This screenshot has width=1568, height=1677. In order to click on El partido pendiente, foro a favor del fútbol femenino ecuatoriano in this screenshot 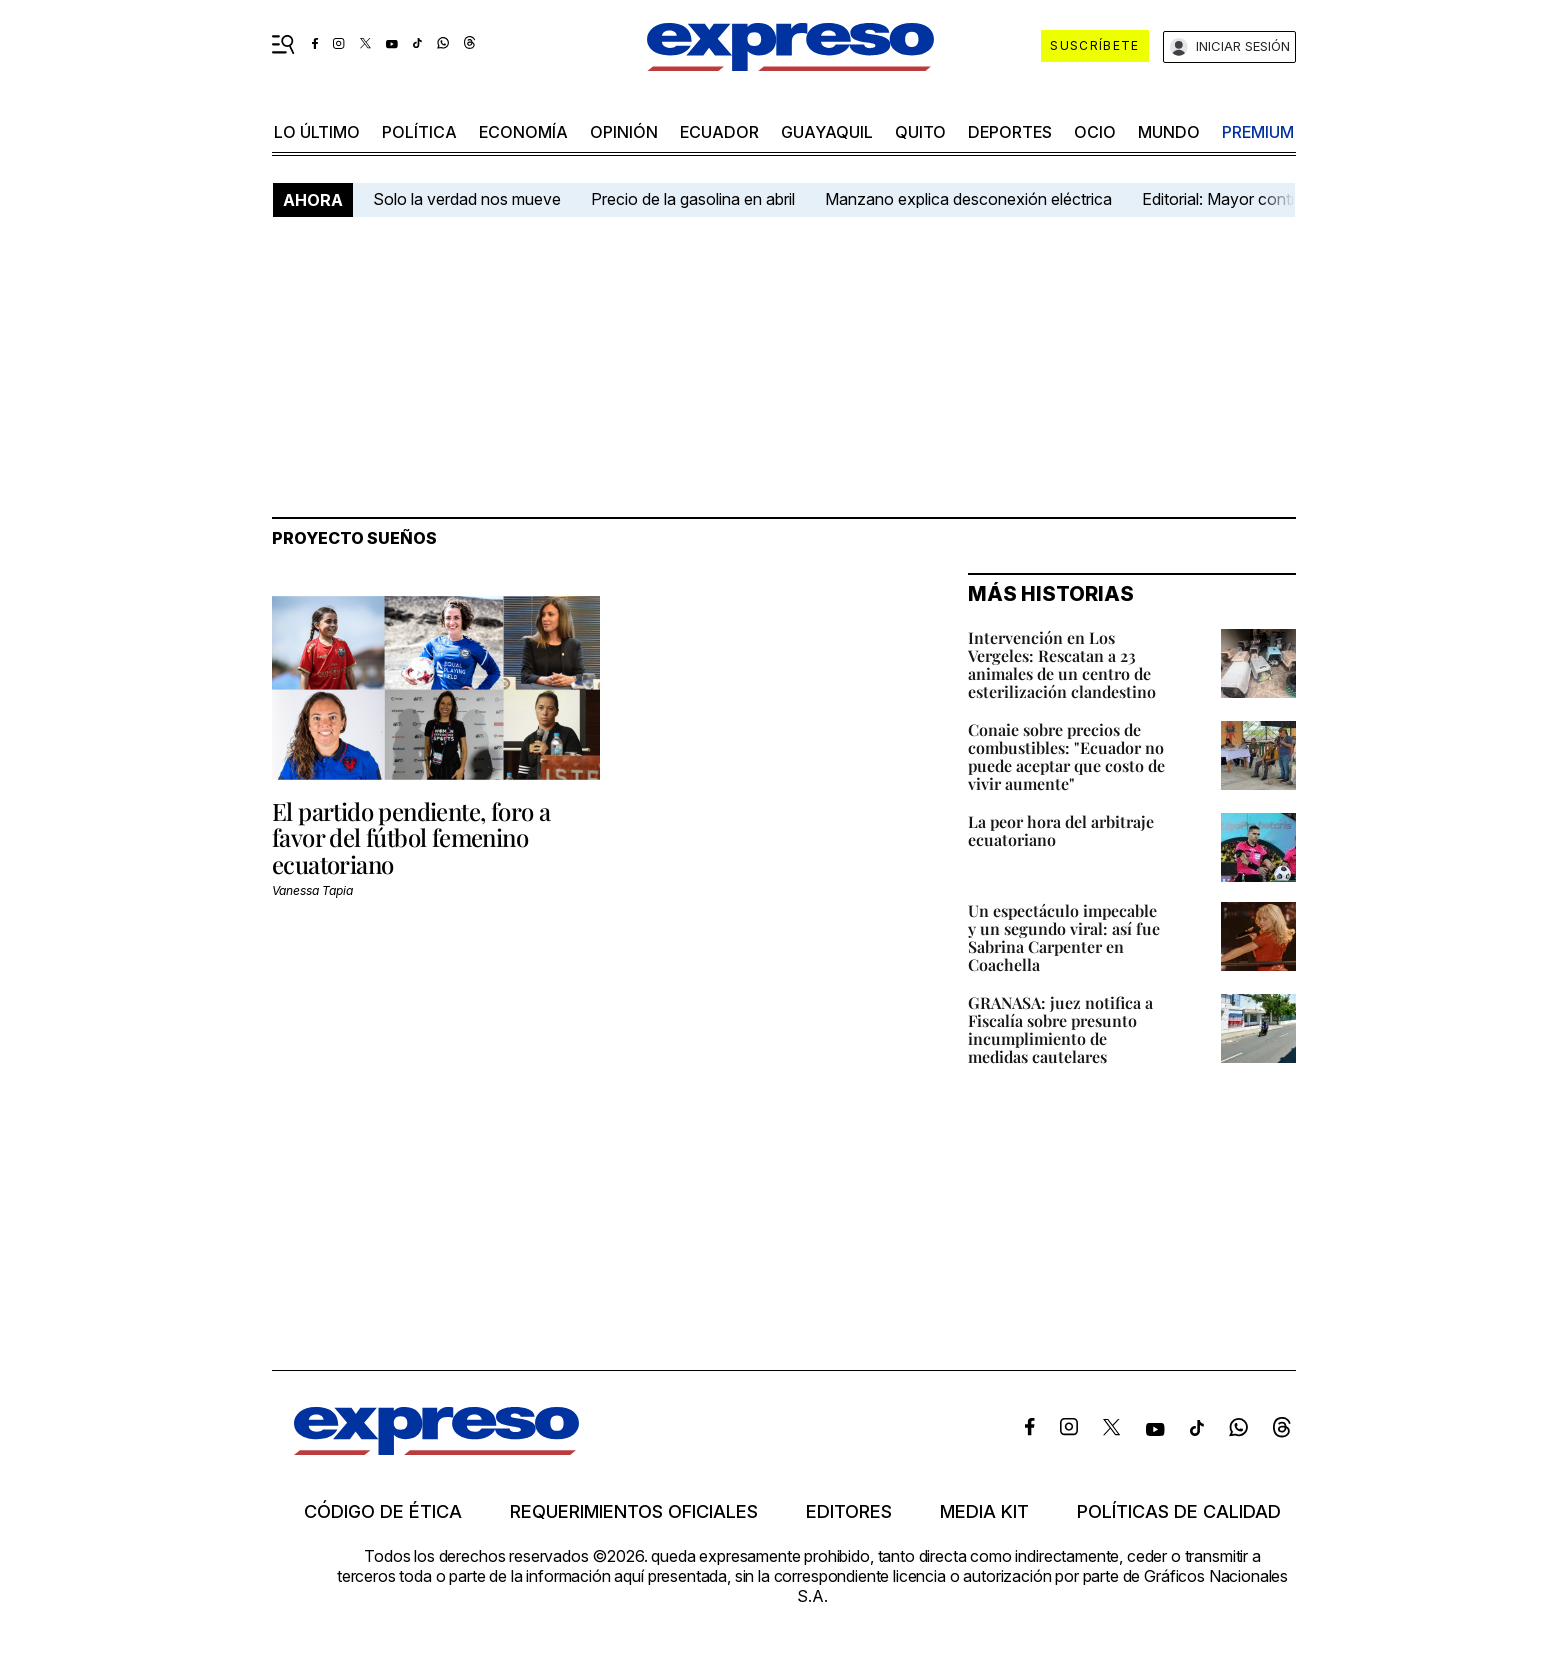, I will do `click(411, 837)`.